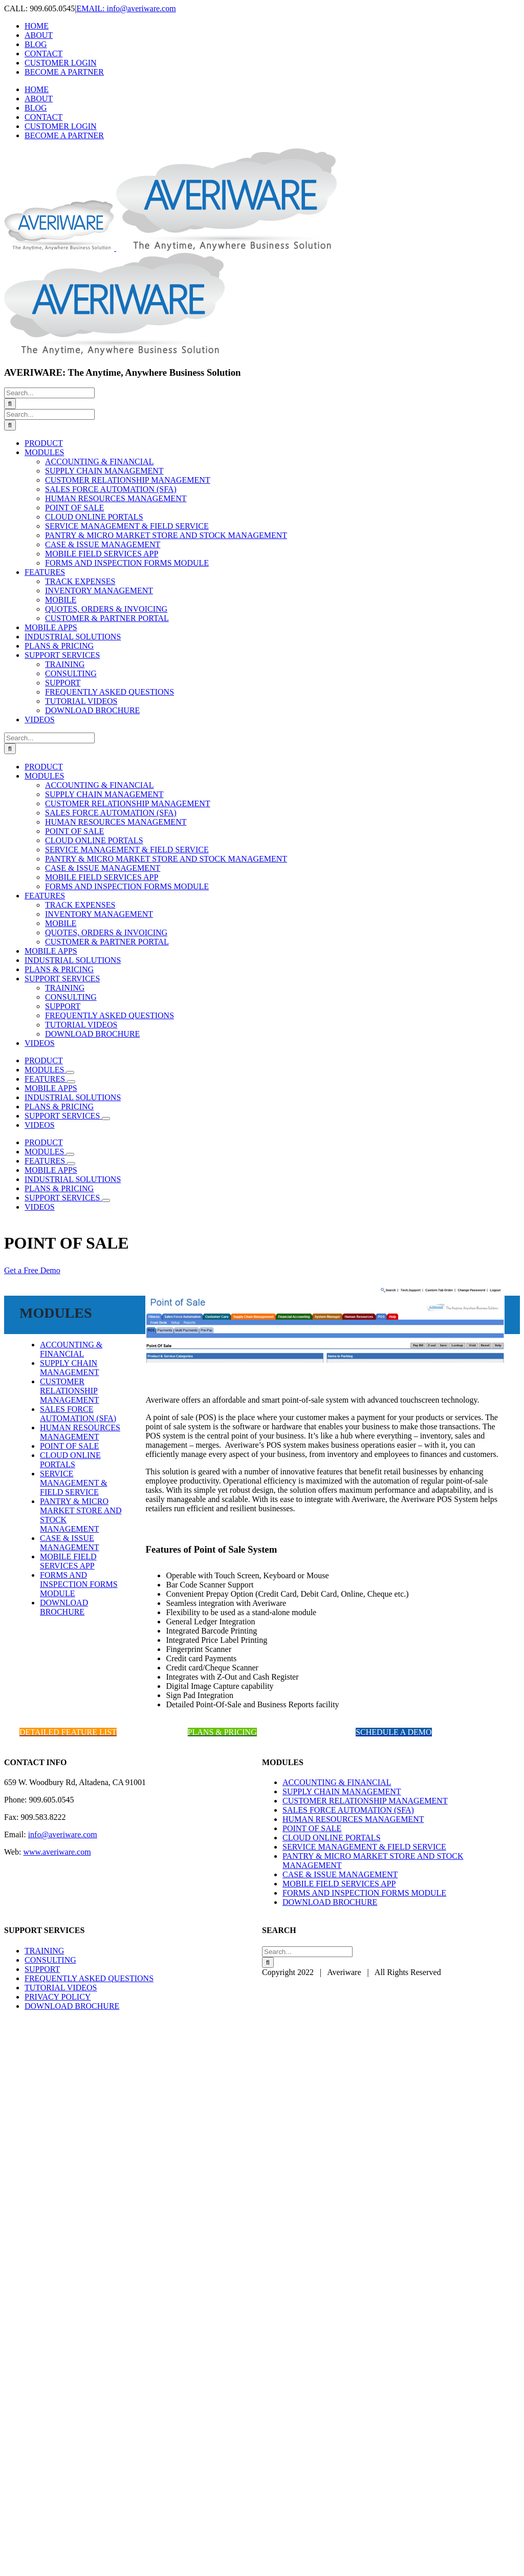 This screenshot has width=524, height=2576. What do you see at coordinates (68, 1561) in the screenshot?
I see `MOBILE FIELD SERVICES APP` at bounding box center [68, 1561].